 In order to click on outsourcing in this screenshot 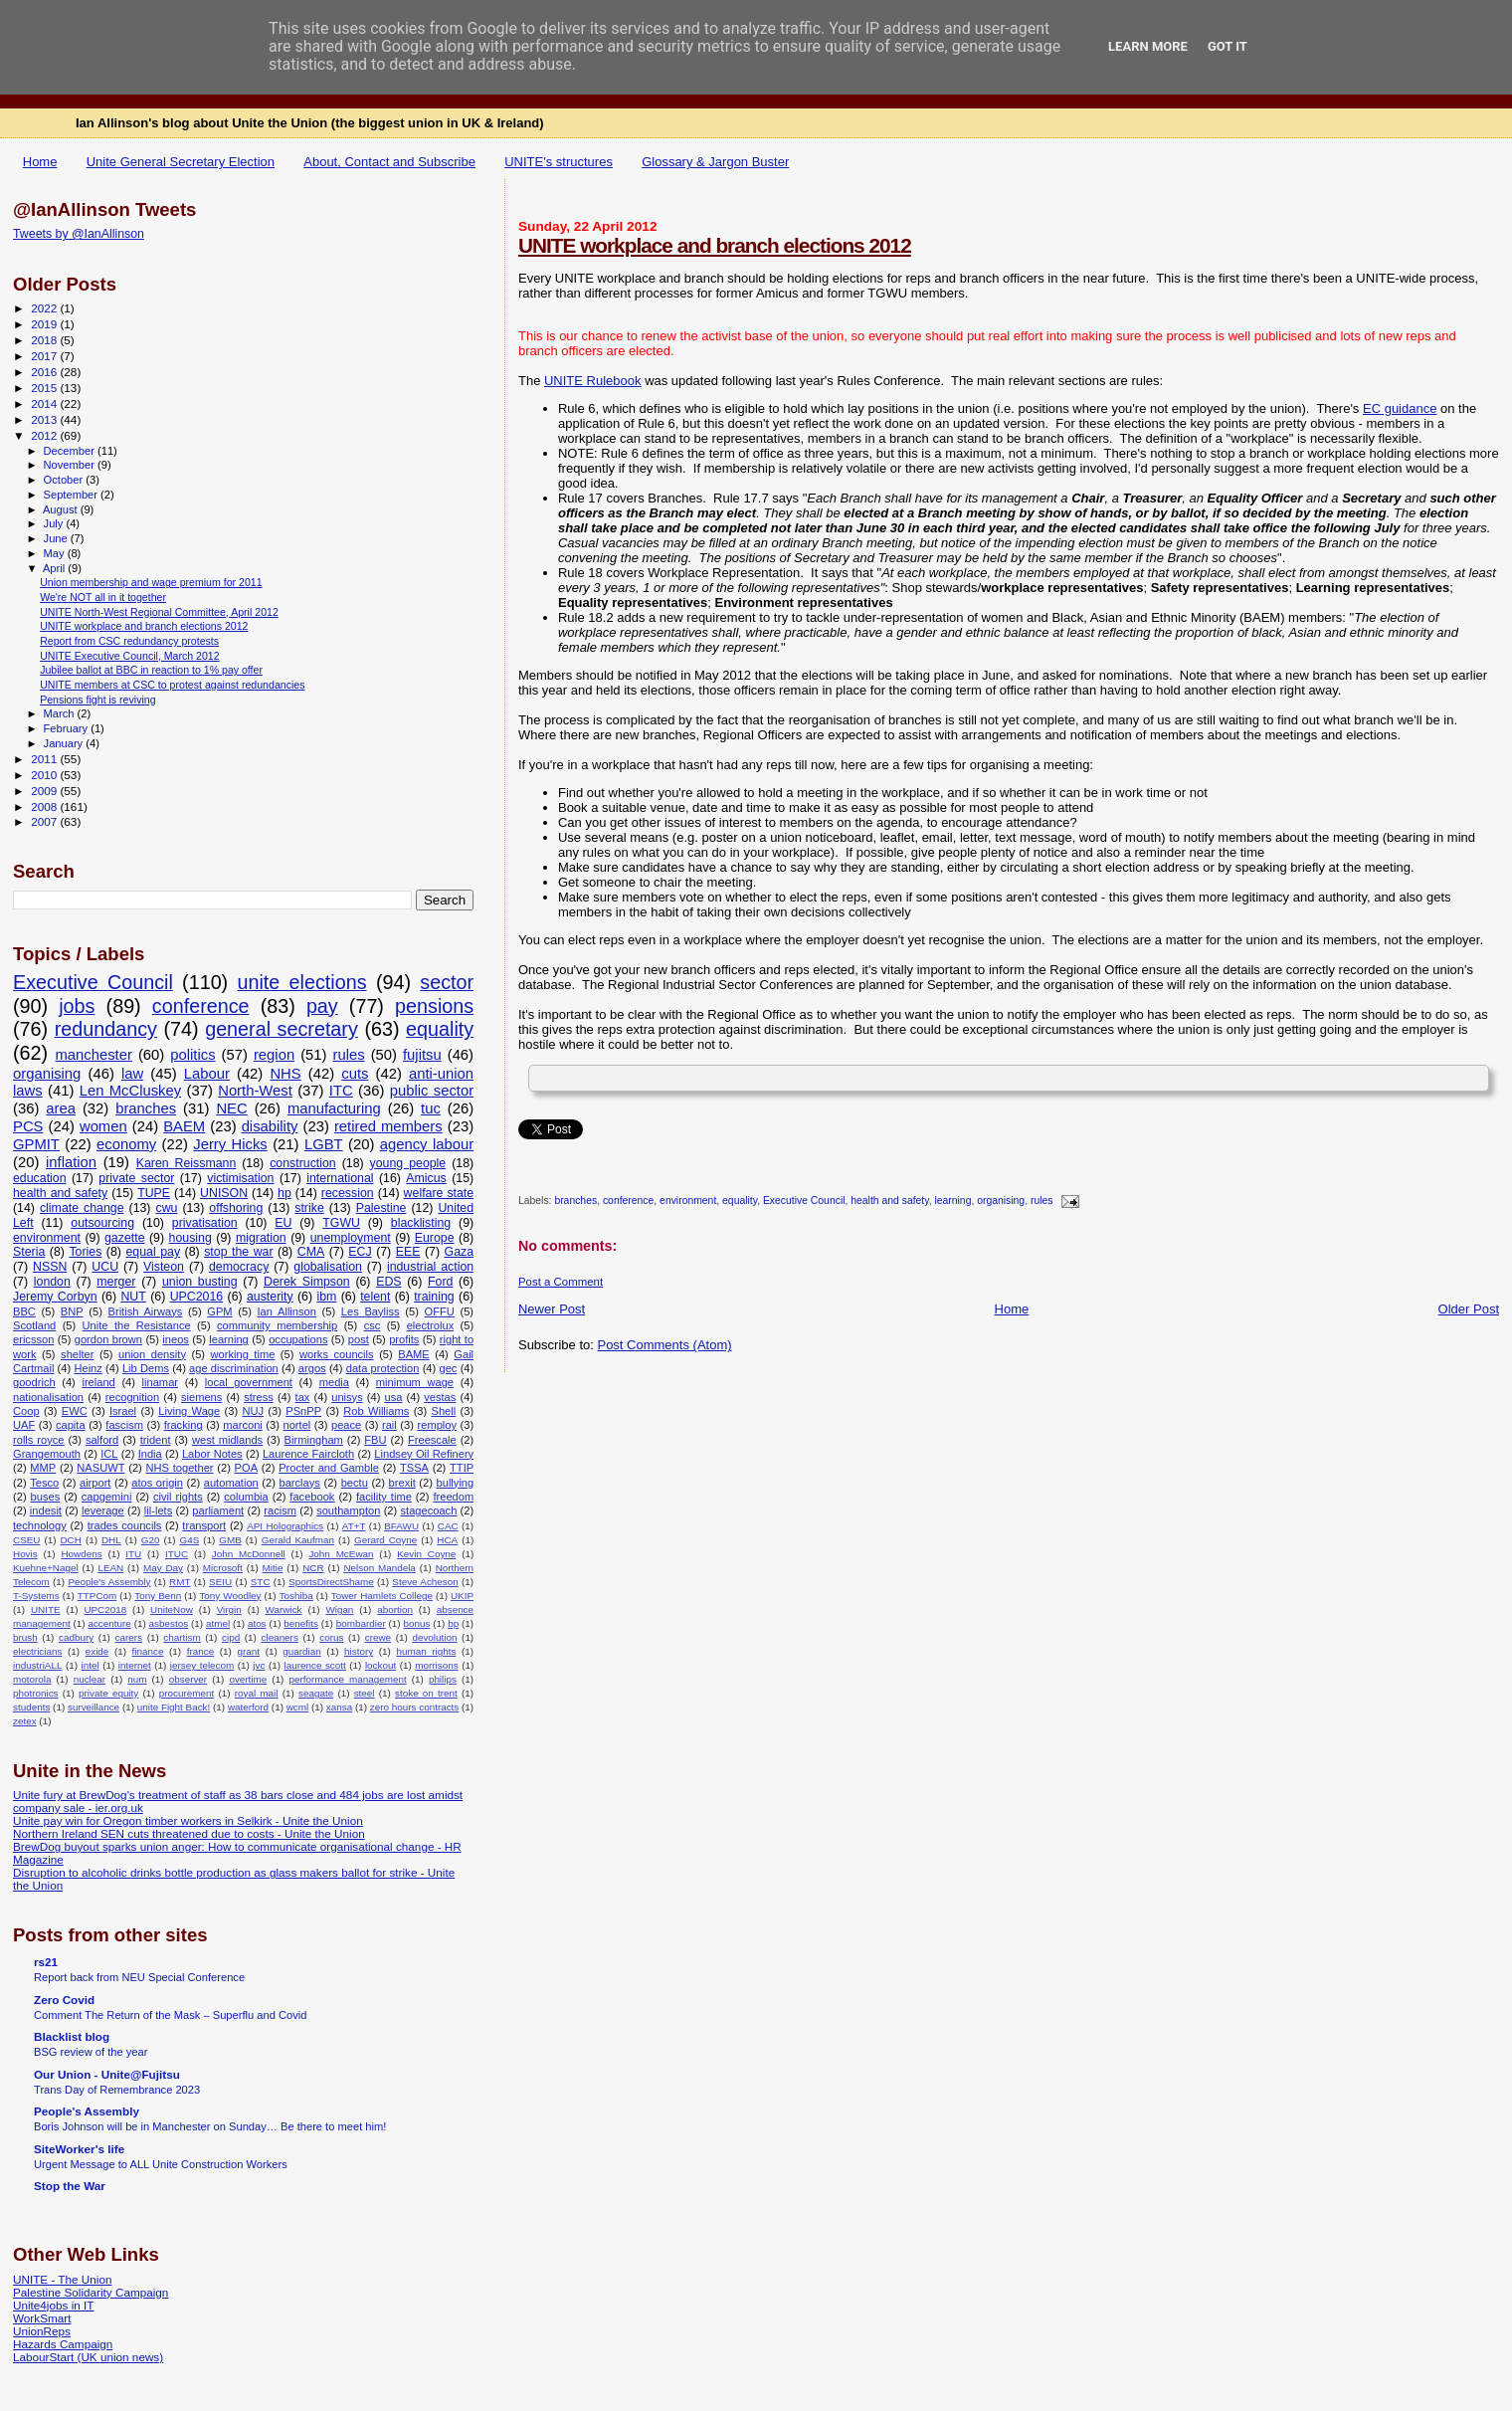, I will do `click(102, 1223)`.